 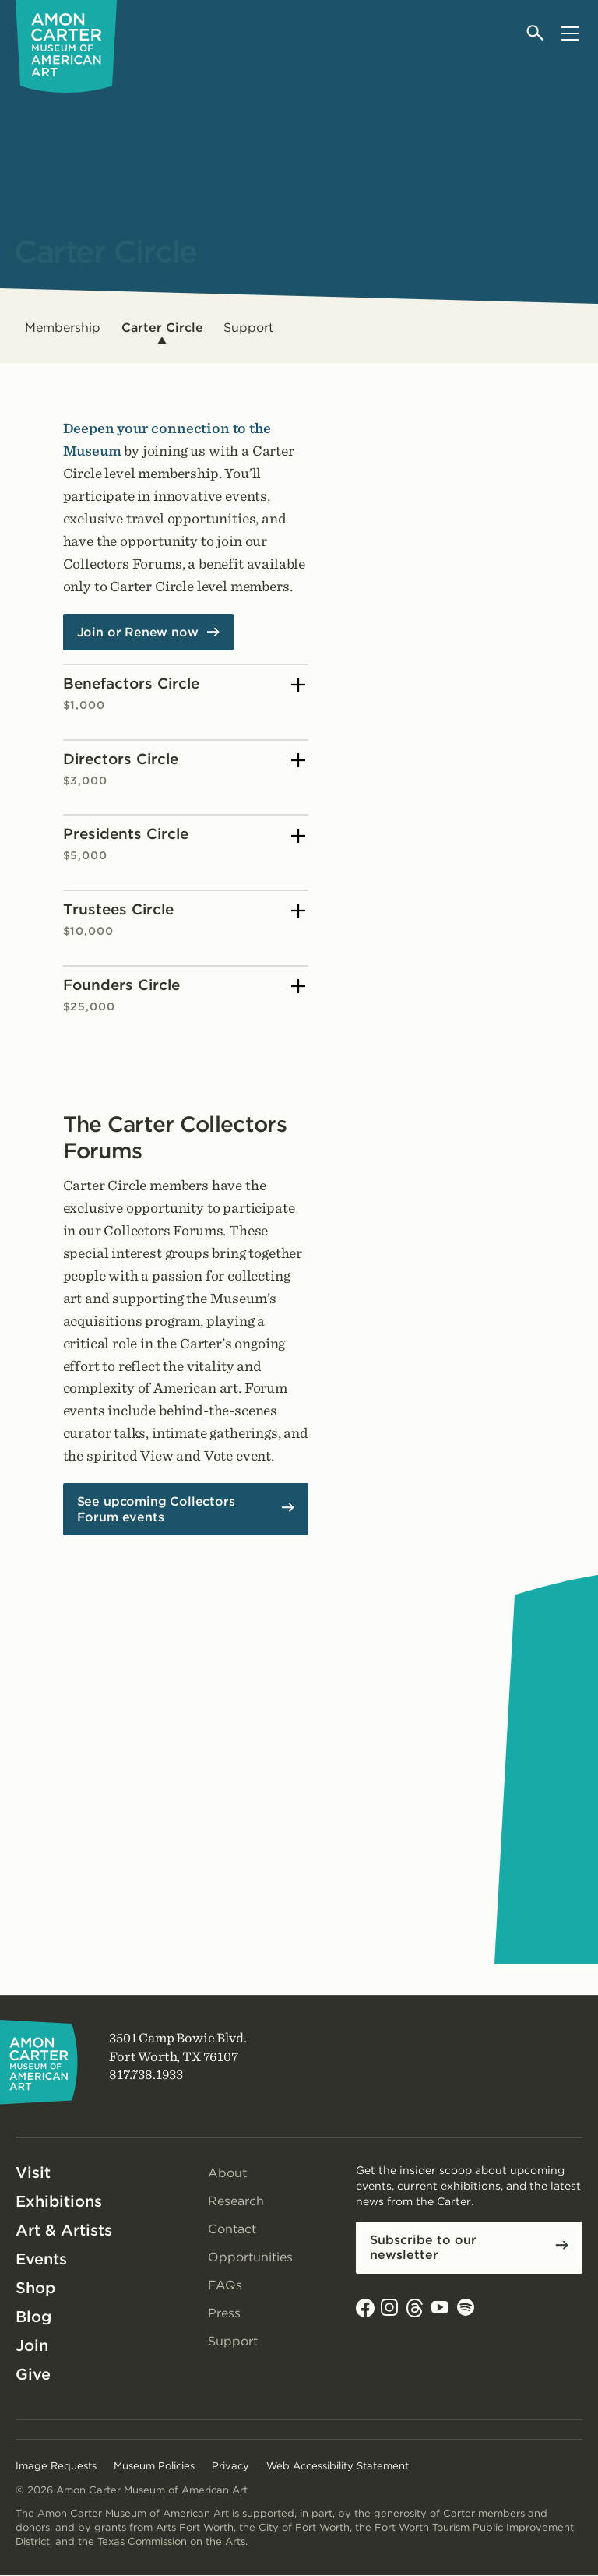 I want to click on Exhibitions, so click(x=59, y=2201).